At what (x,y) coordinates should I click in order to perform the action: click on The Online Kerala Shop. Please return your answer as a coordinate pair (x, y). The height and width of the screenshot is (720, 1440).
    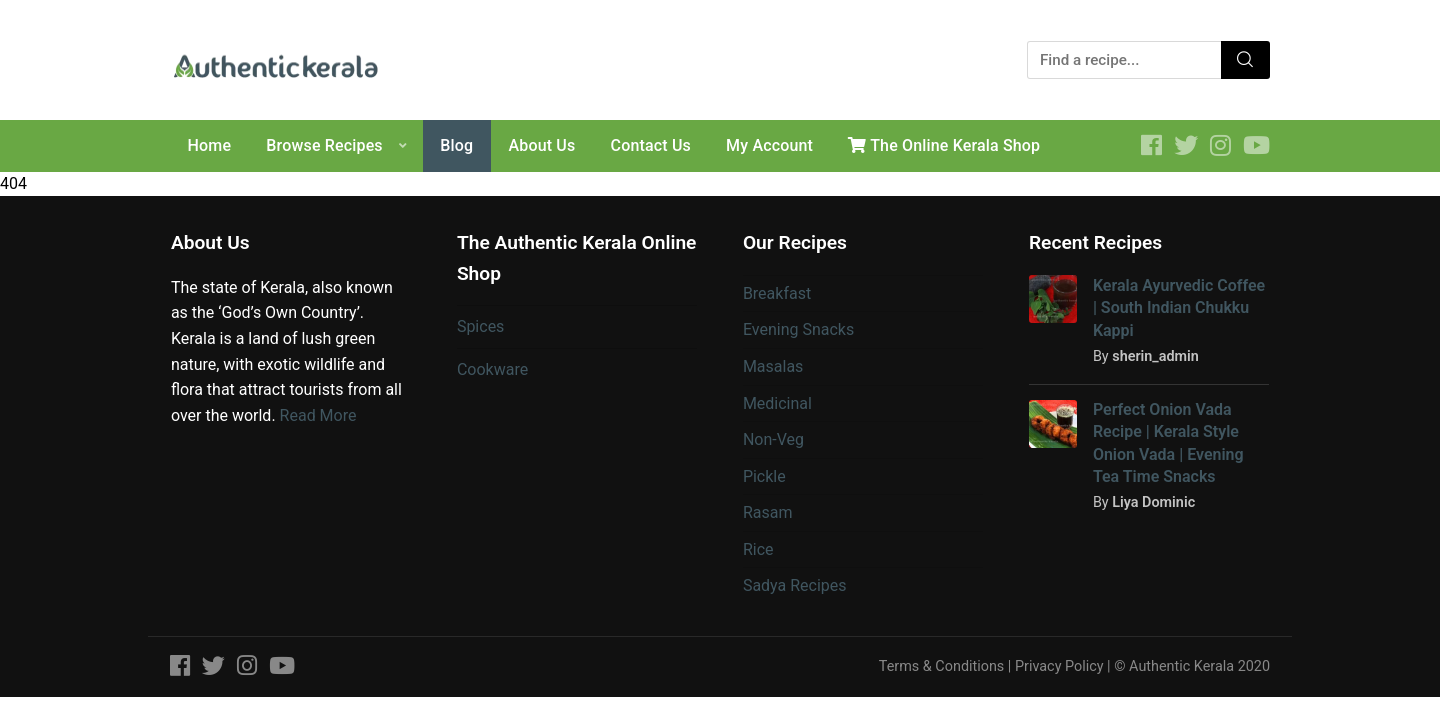
    Looking at the image, I should click on (944, 145).